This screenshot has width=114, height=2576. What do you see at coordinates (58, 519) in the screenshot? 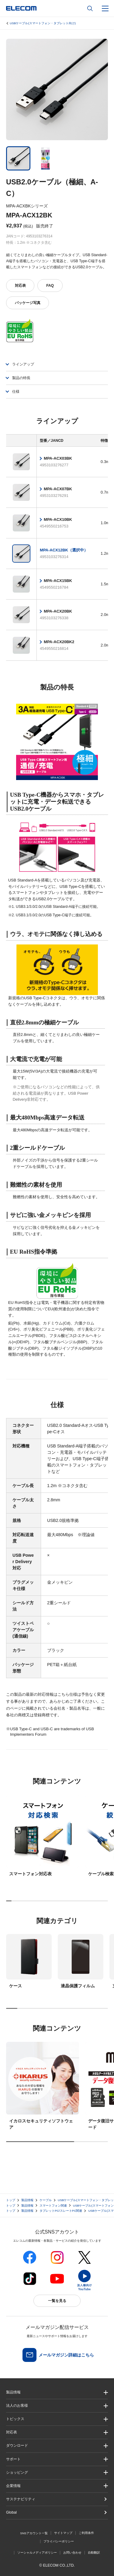
I see `MPA-ACX10BK` at bounding box center [58, 519].